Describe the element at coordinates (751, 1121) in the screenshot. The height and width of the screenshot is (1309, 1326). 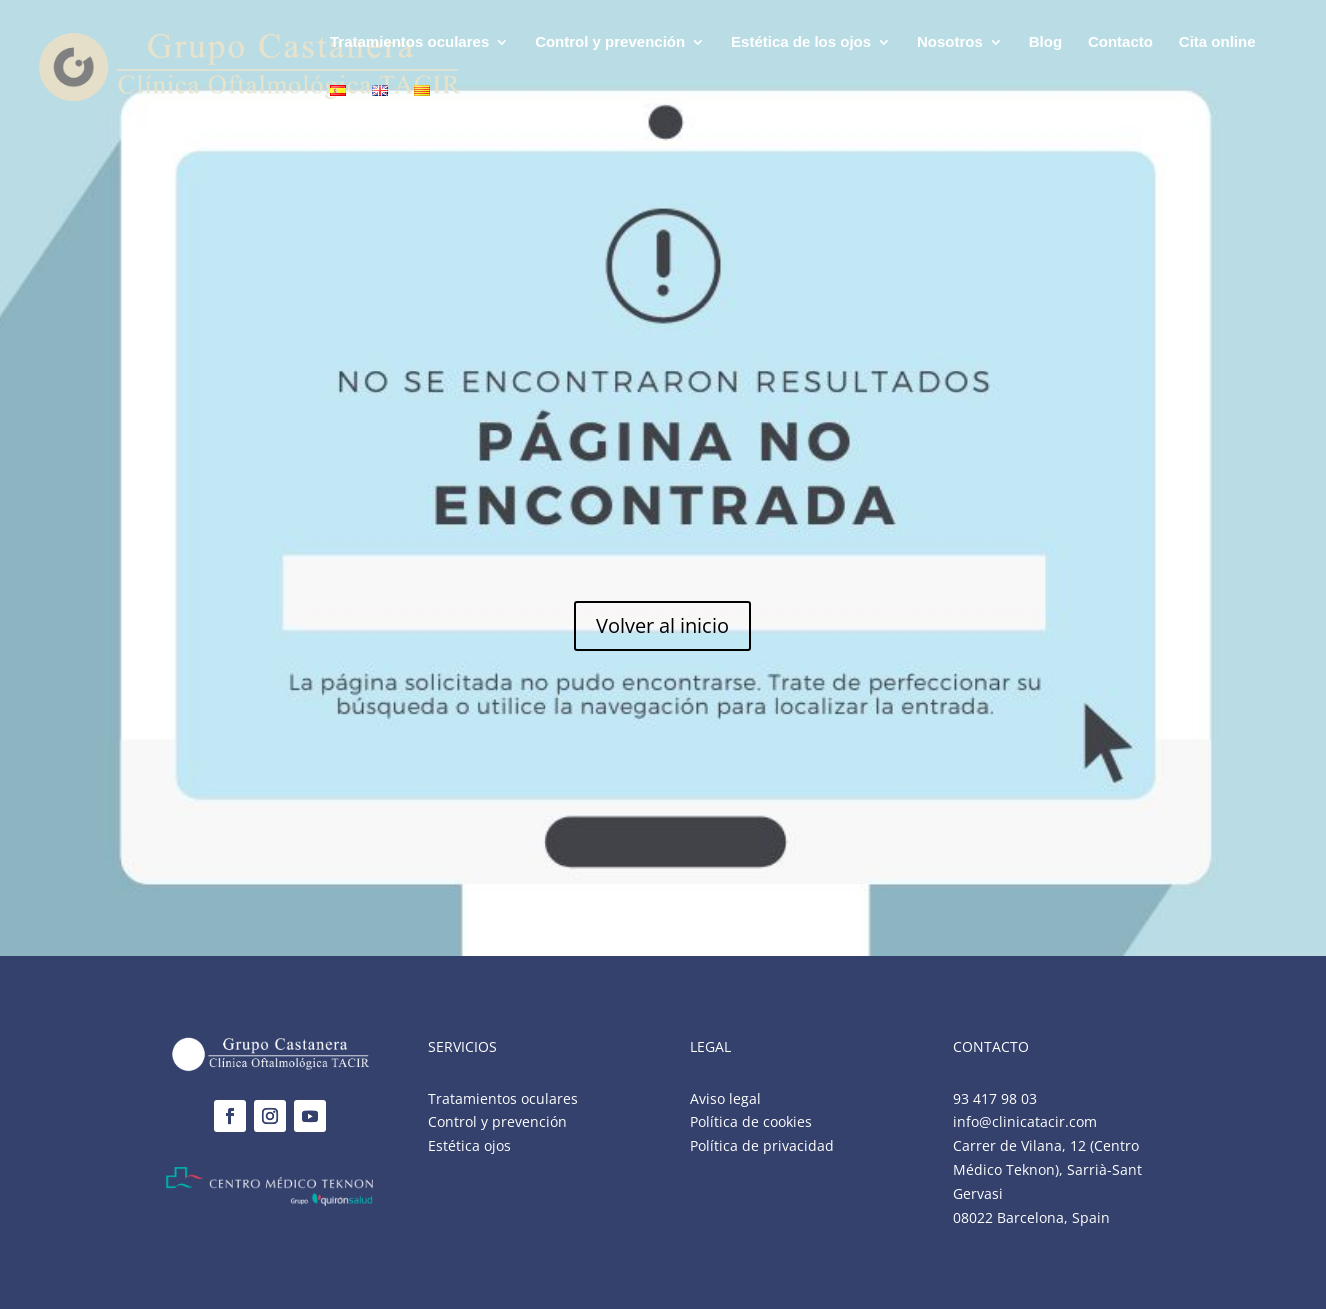
I see `Política de cookies` at that location.